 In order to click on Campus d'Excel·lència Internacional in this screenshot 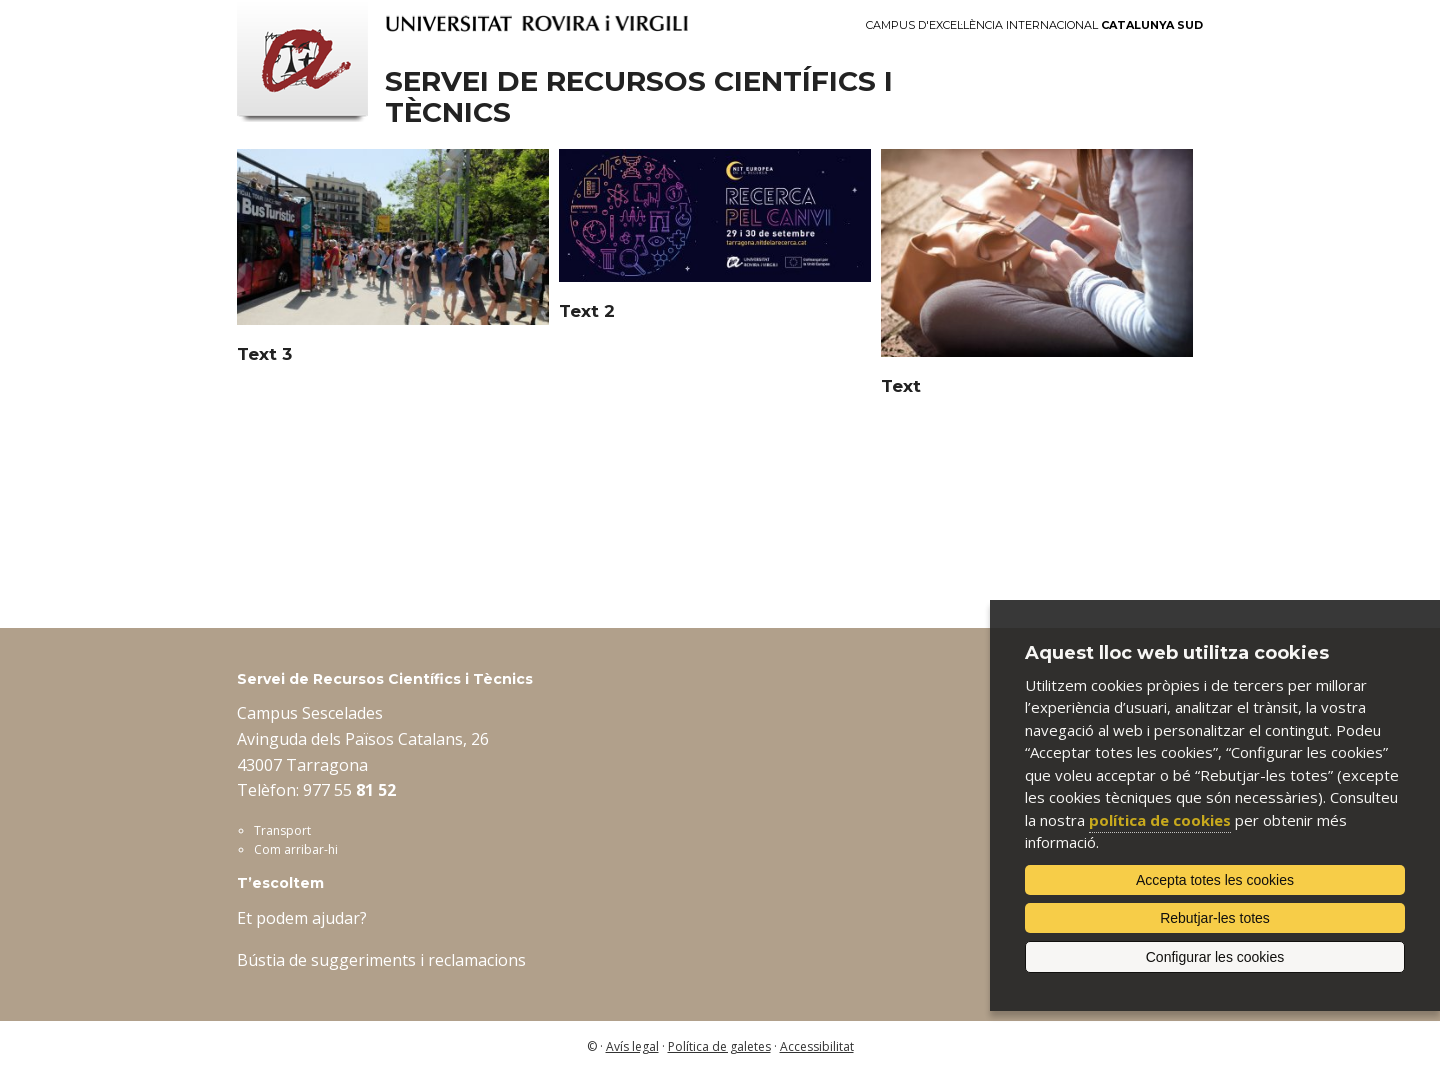, I will do `click(1034, 25)`.